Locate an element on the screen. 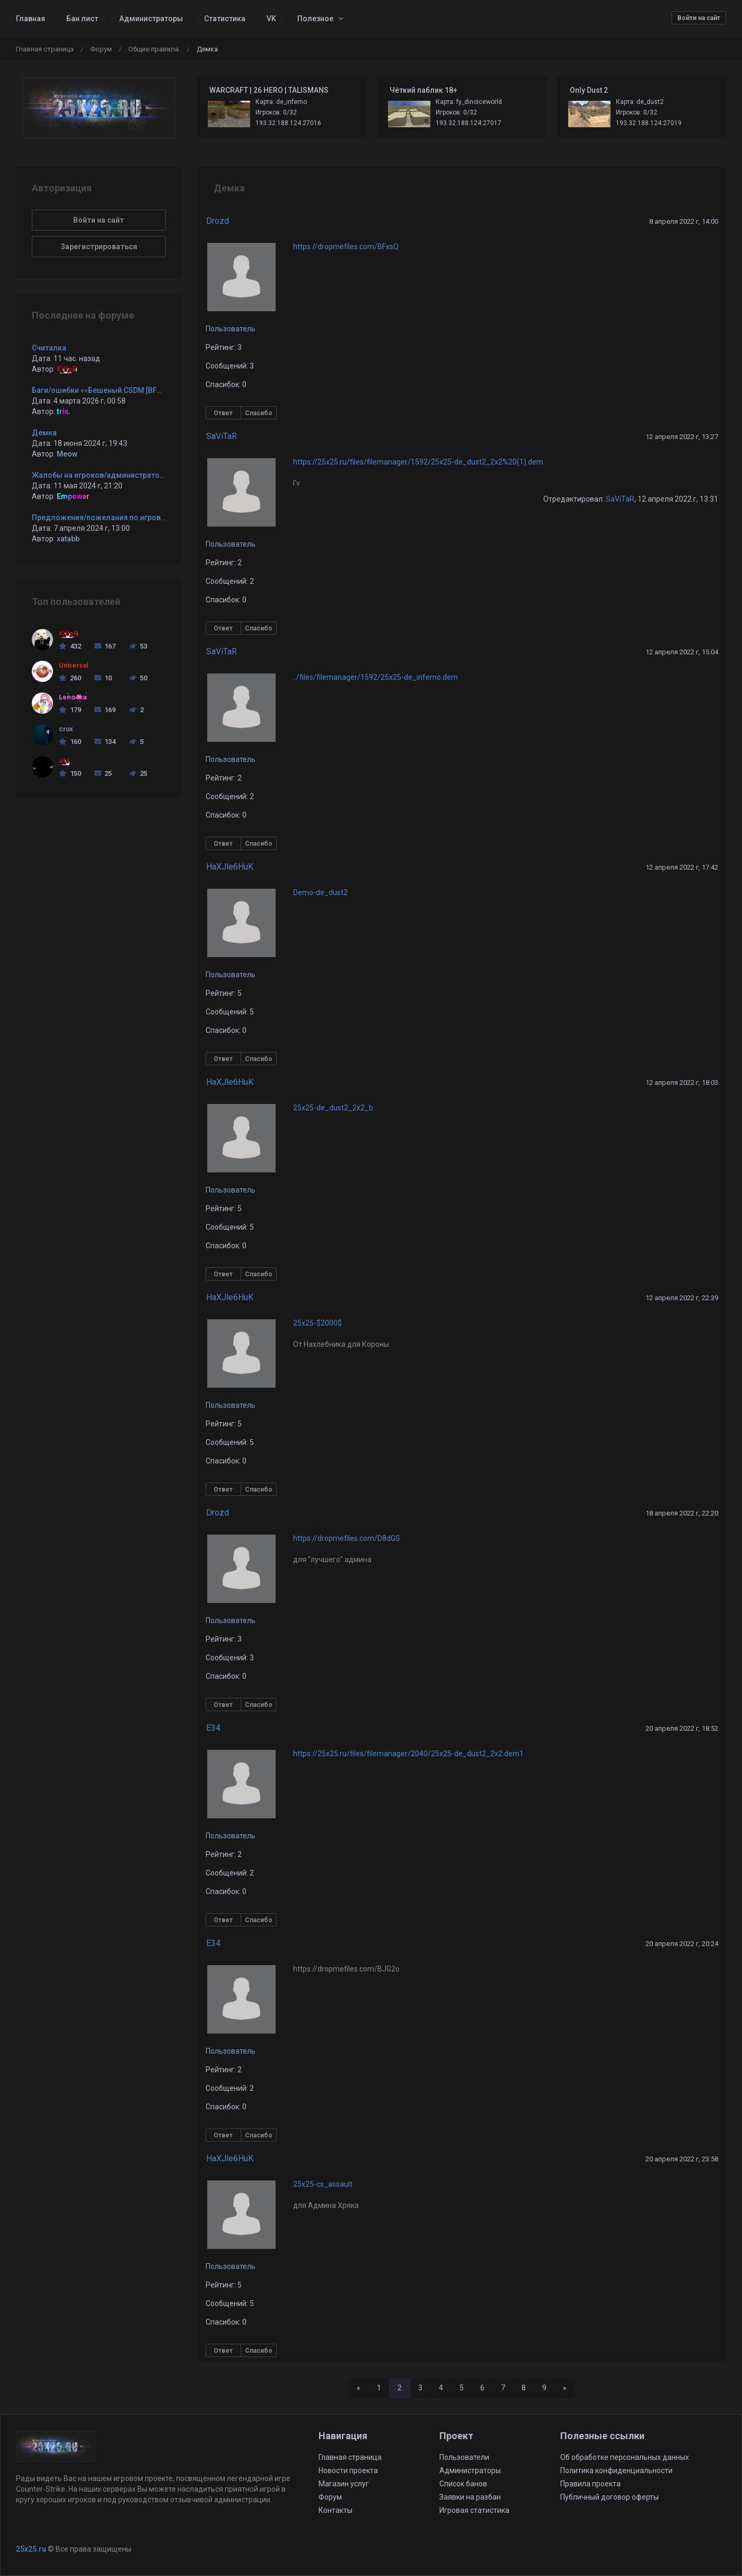 This screenshot has width=742, height=2576. SaViTaR is located at coordinates (221, 436).